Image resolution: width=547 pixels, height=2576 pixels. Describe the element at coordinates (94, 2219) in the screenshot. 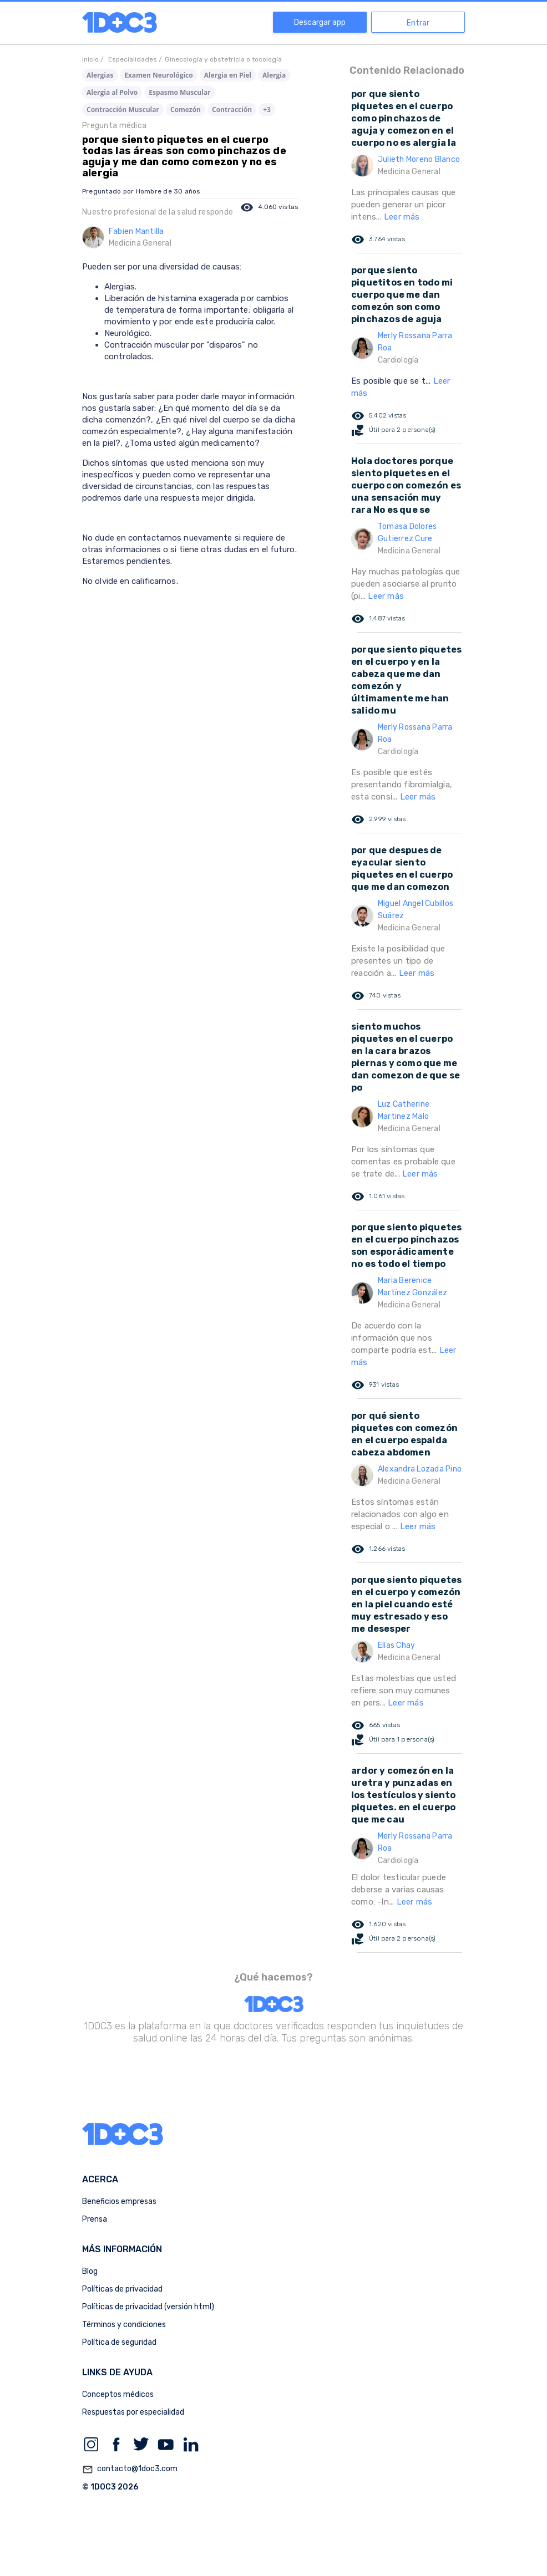

I see `Prensa` at that location.